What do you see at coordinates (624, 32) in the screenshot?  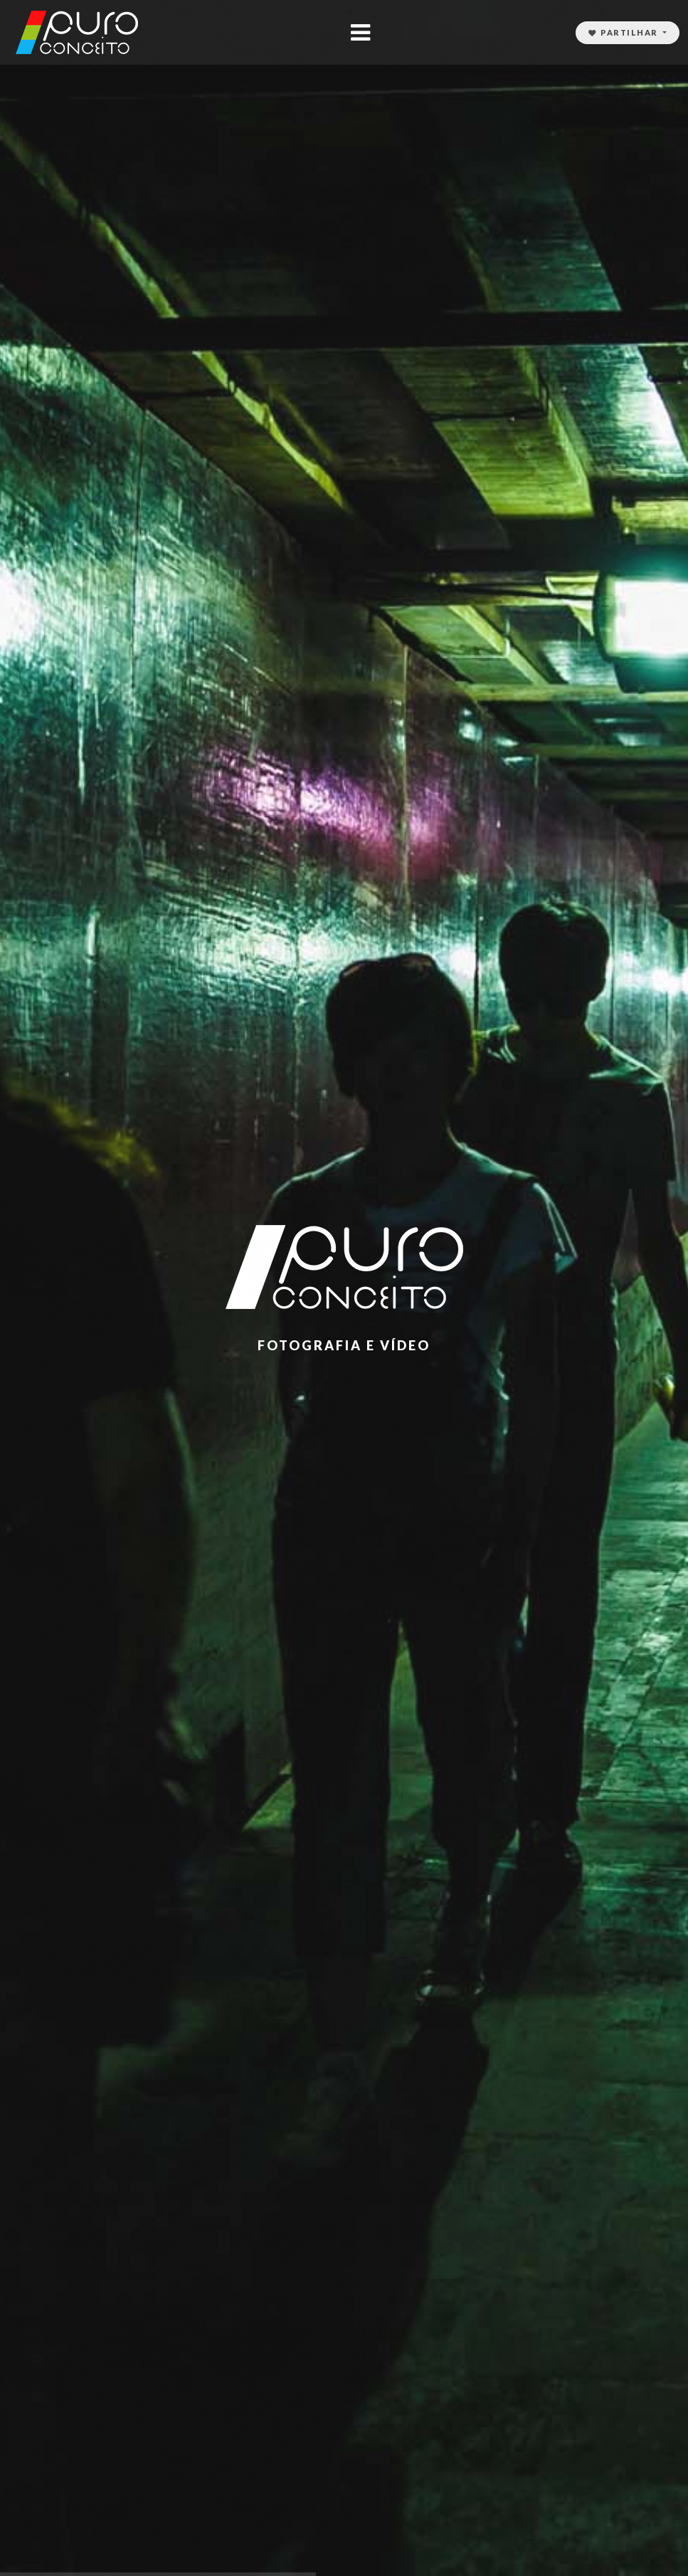 I see `Partilhar` at bounding box center [624, 32].